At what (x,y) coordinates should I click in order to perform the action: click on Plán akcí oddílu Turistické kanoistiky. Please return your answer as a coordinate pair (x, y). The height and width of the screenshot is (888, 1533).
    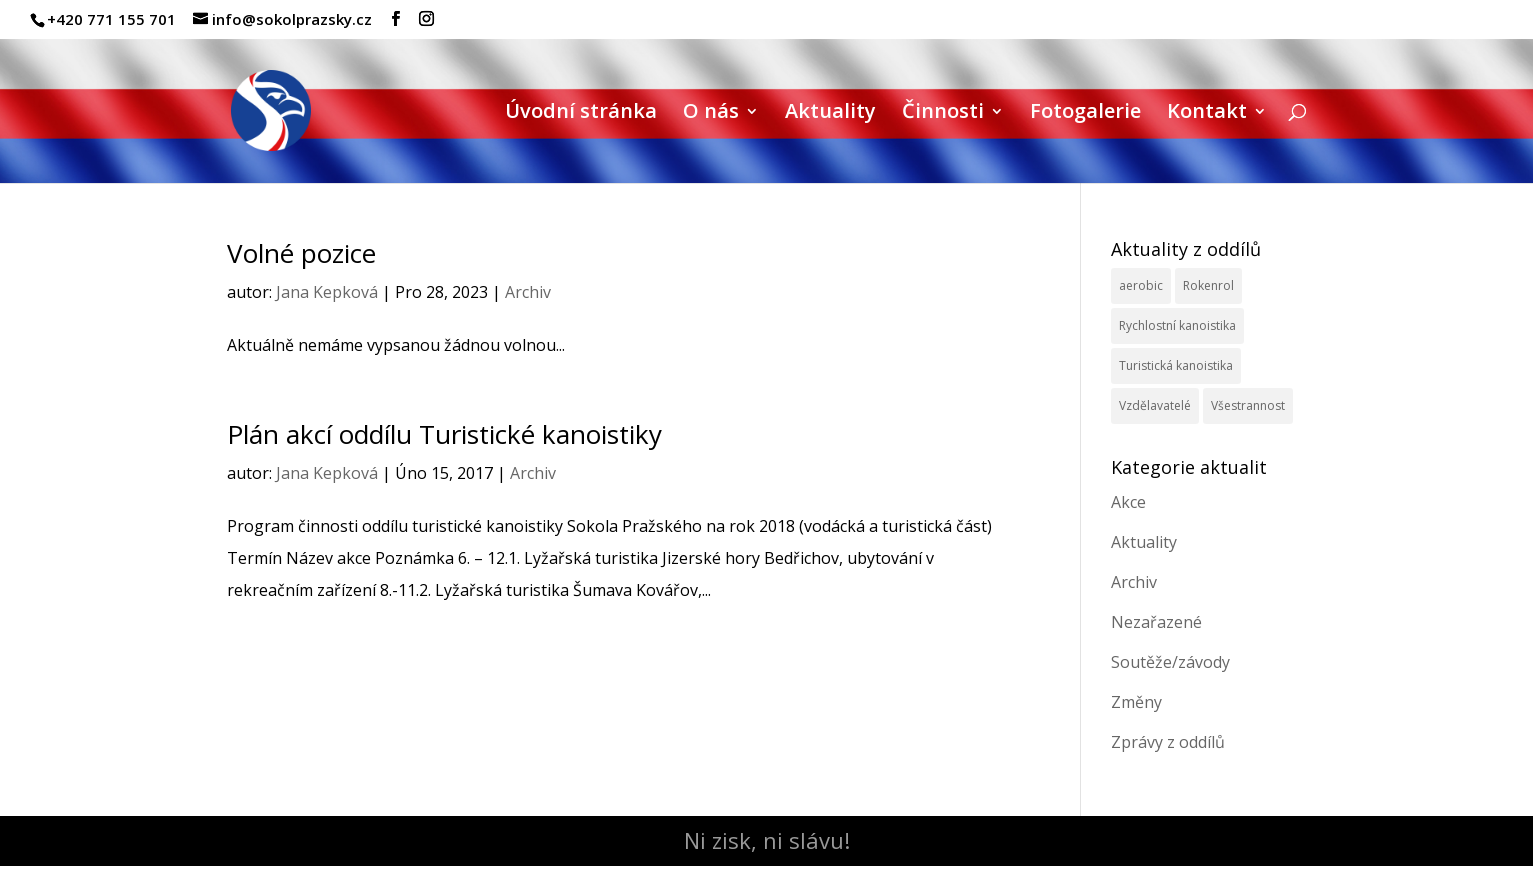
    Looking at the image, I should click on (444, 434).